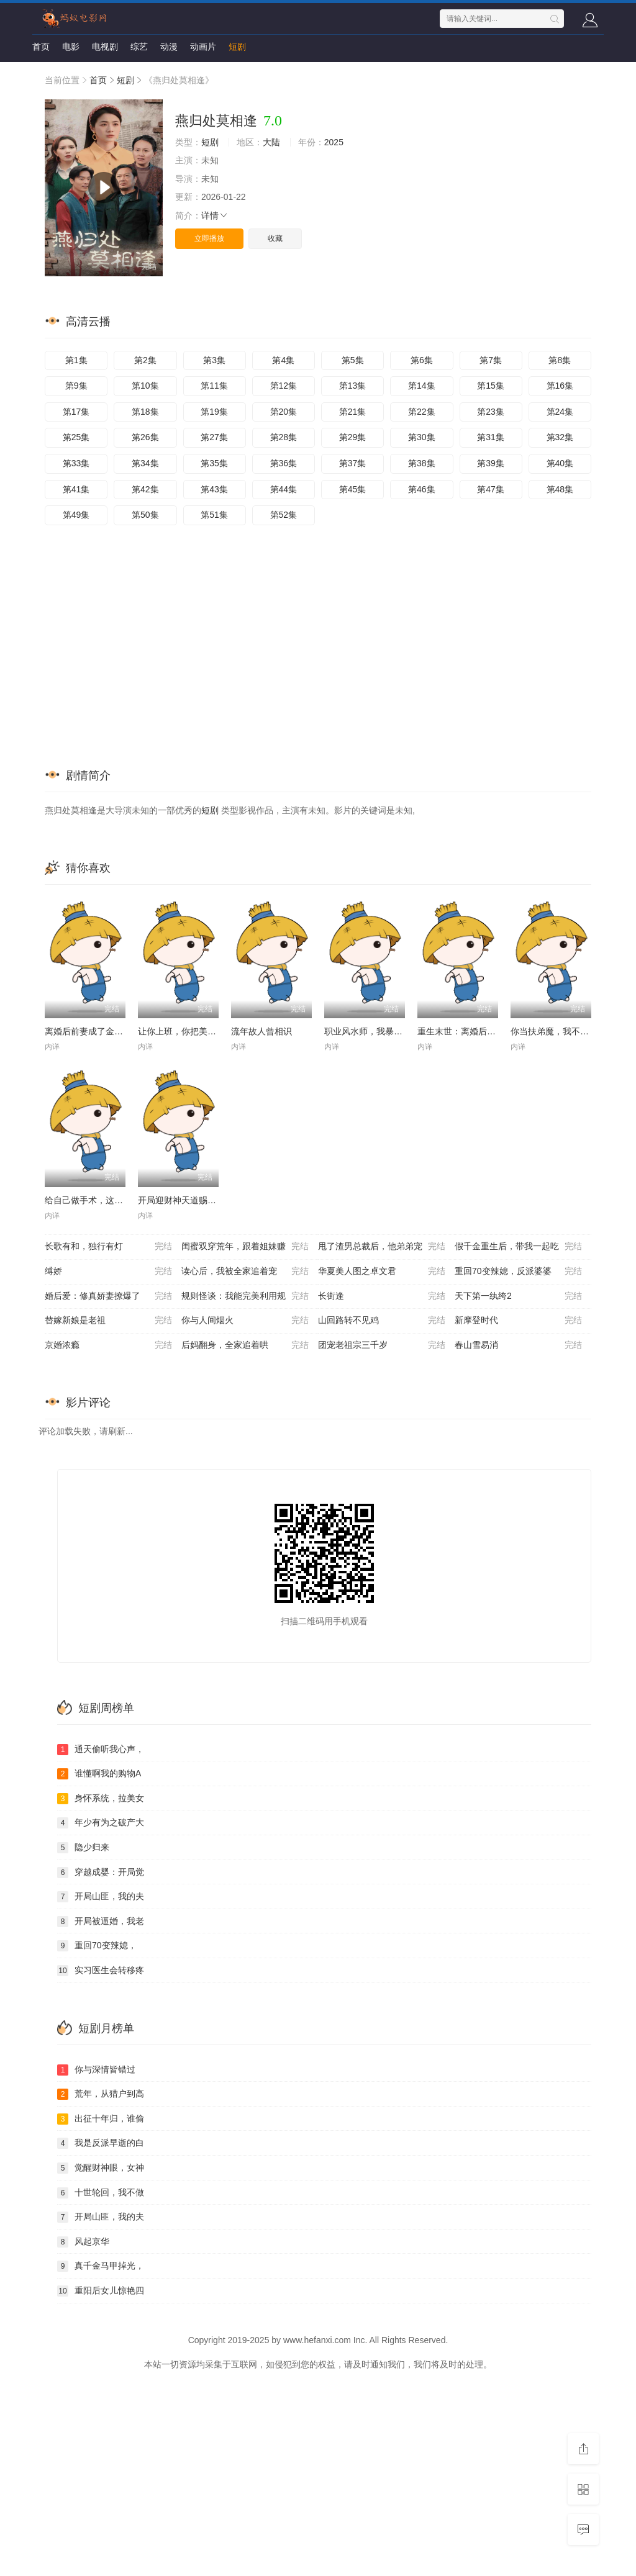 Image resolution: width=636 pixels, height=2576 pixels. Describe the element at coordinates (245, 1345) in the screenshot. I see `后妈翻身，全家追着哄` at that location.